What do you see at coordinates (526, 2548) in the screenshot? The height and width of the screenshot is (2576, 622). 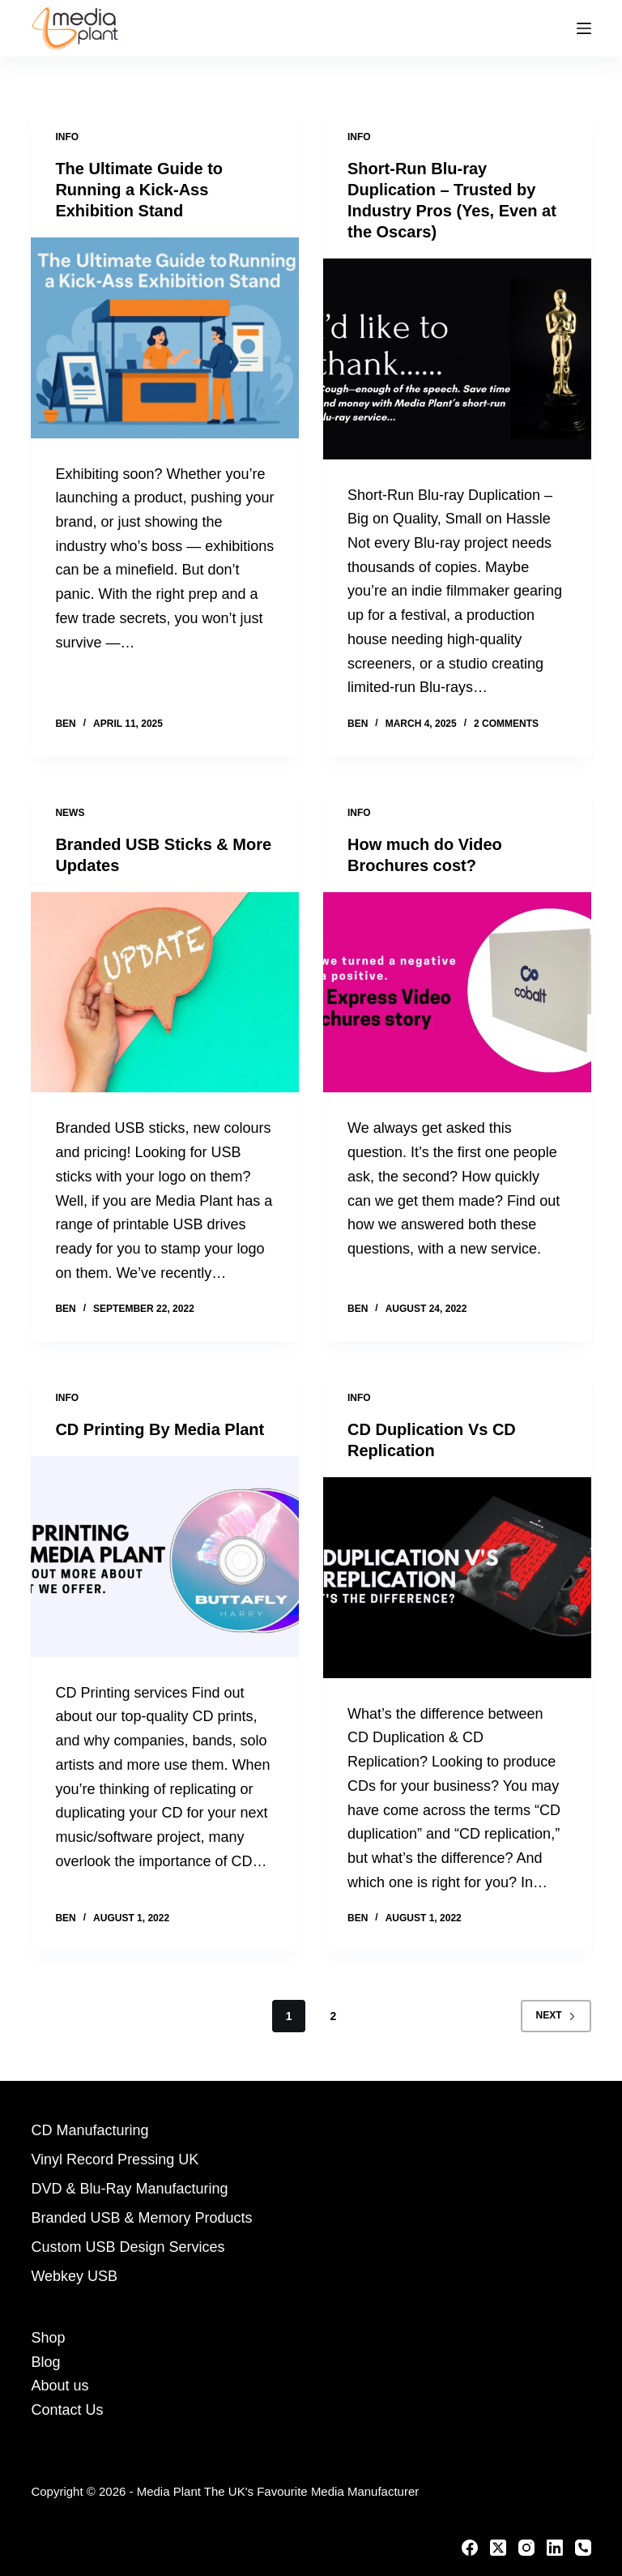 I see `[Instagram]` at bounding box center [526, 2548].